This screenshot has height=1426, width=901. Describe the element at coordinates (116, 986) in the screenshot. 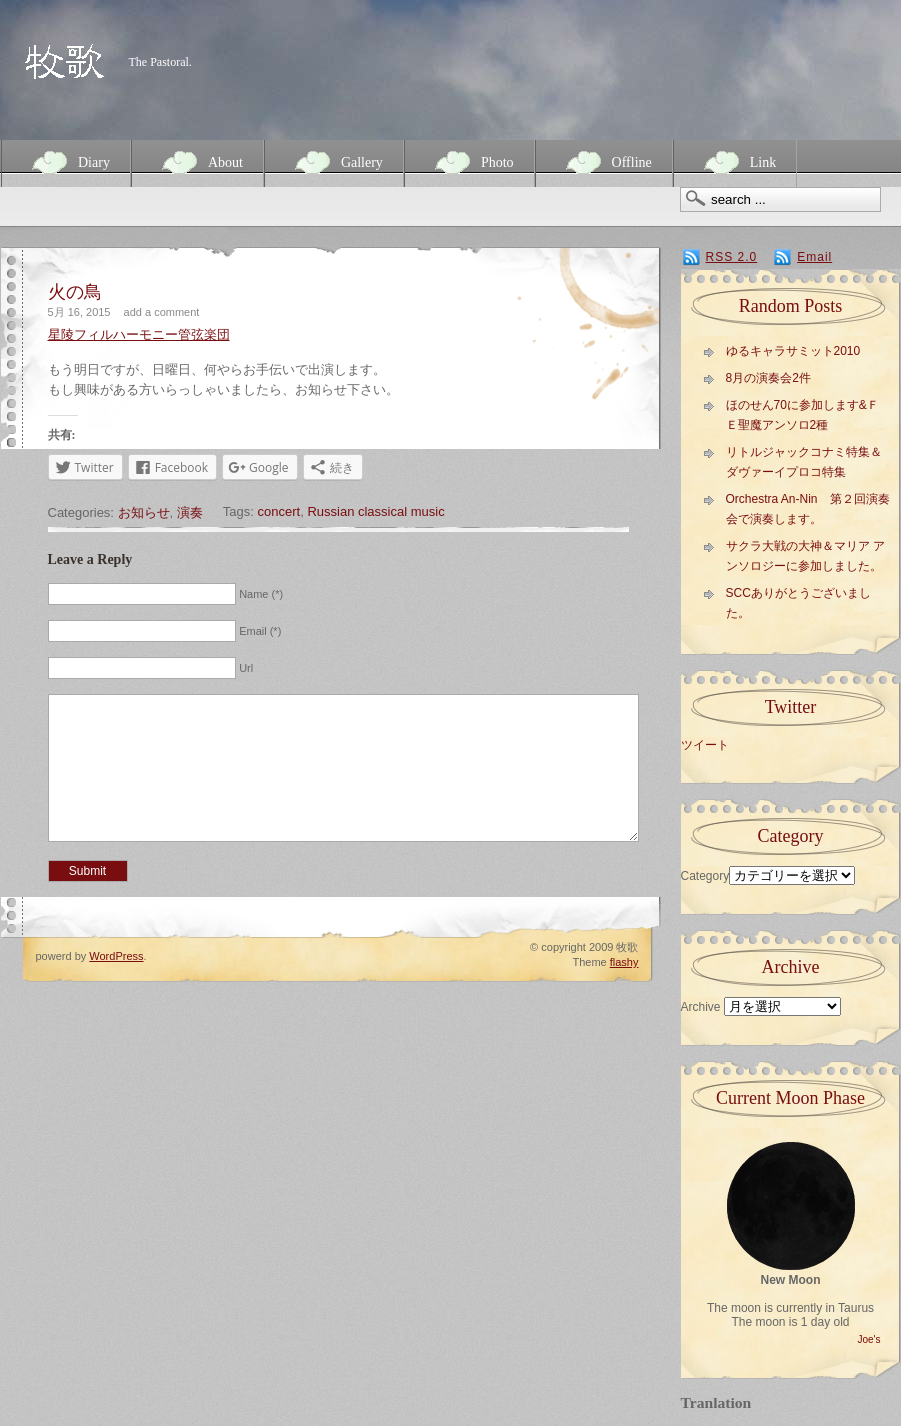

I see `WordPress` at that location.